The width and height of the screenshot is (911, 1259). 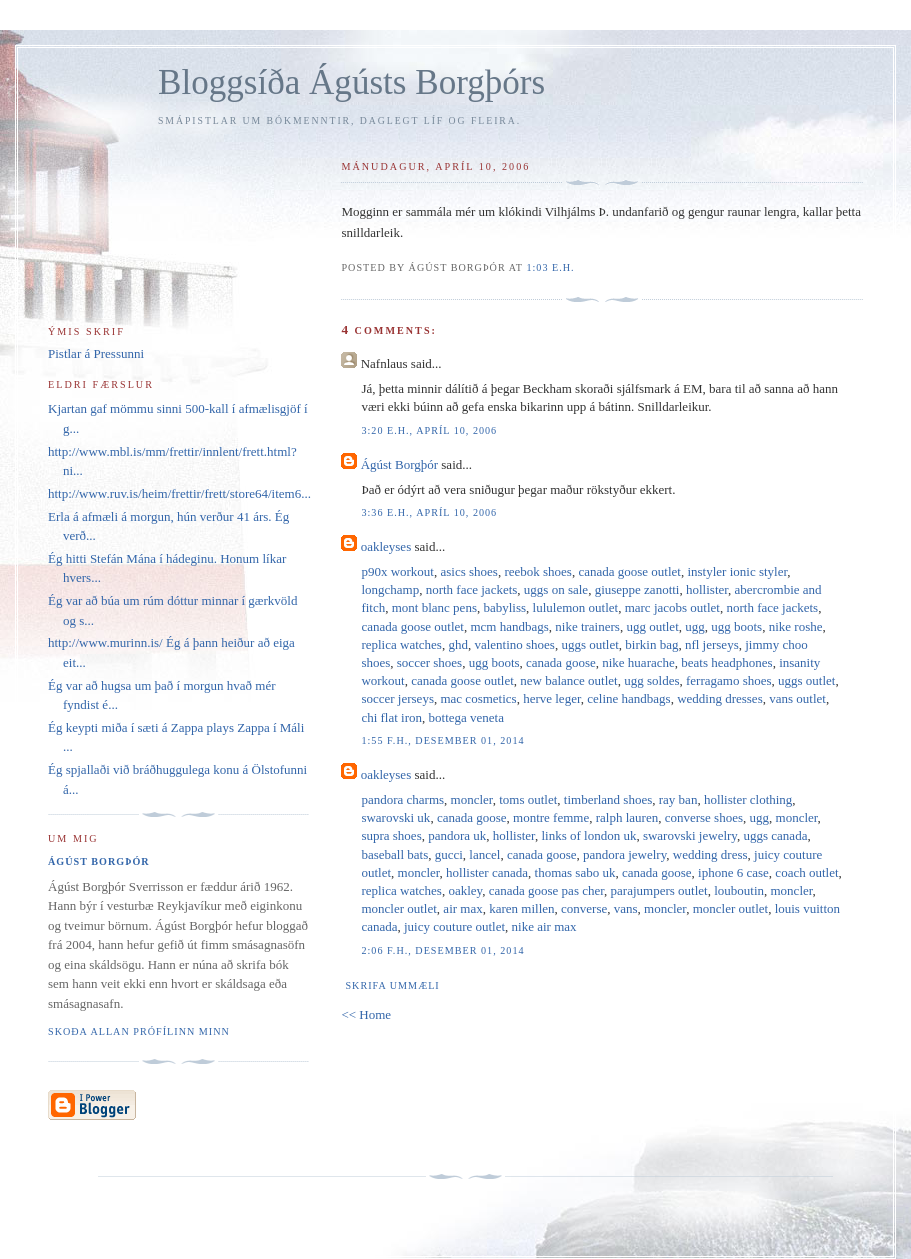 I want to click on reebok shoes, so click(x=538, y=571).